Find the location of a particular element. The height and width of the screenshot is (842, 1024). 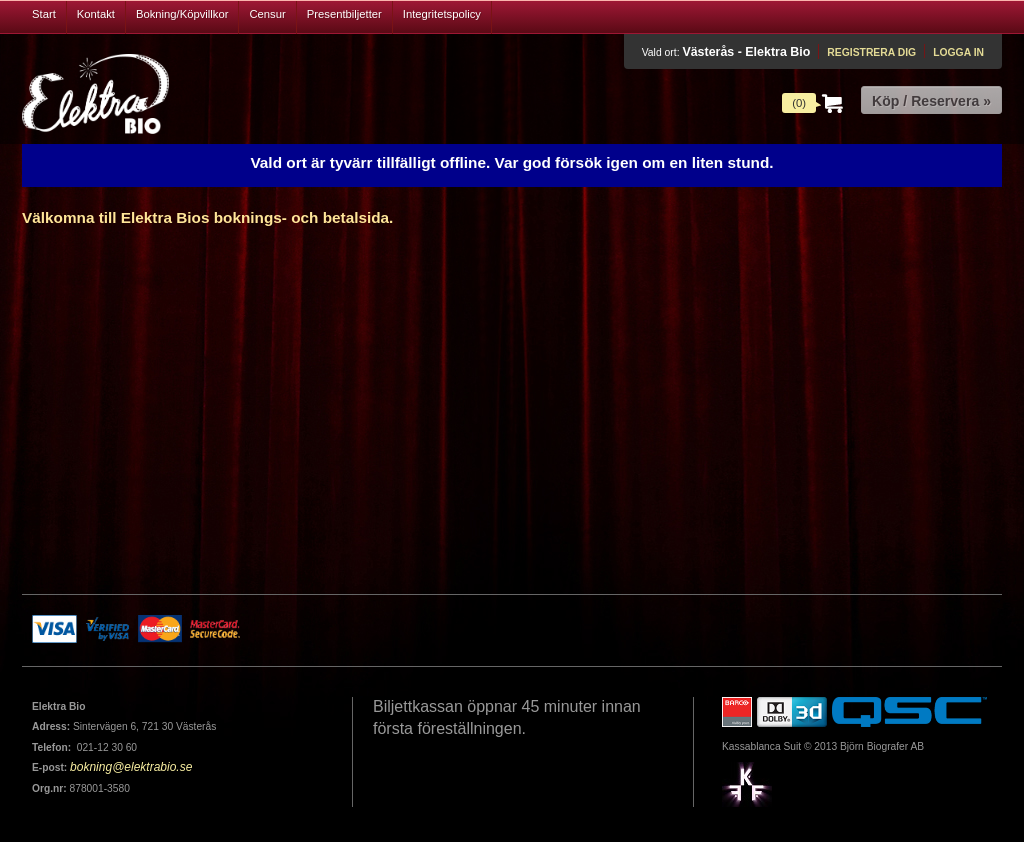

Presentbiljetter is located at coordinates (344, 14).